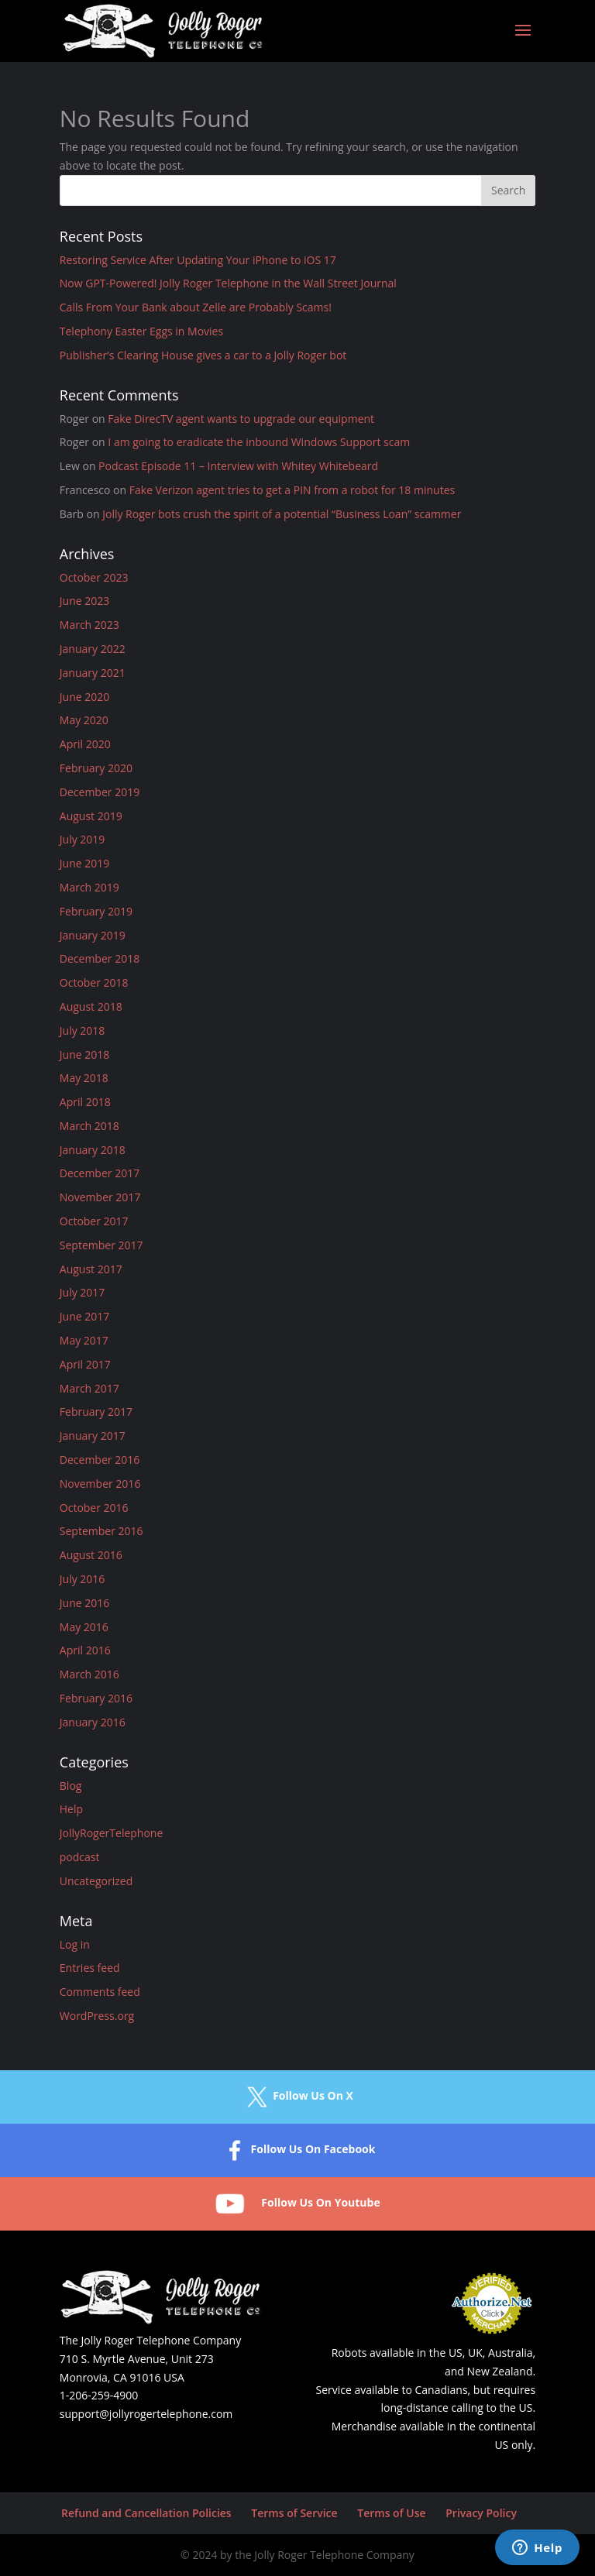 The image size is (595, 2576). What do you see at coordinates (84, 600) in the screenshot?
I see `June 2023` at bounding box center [84, 600].